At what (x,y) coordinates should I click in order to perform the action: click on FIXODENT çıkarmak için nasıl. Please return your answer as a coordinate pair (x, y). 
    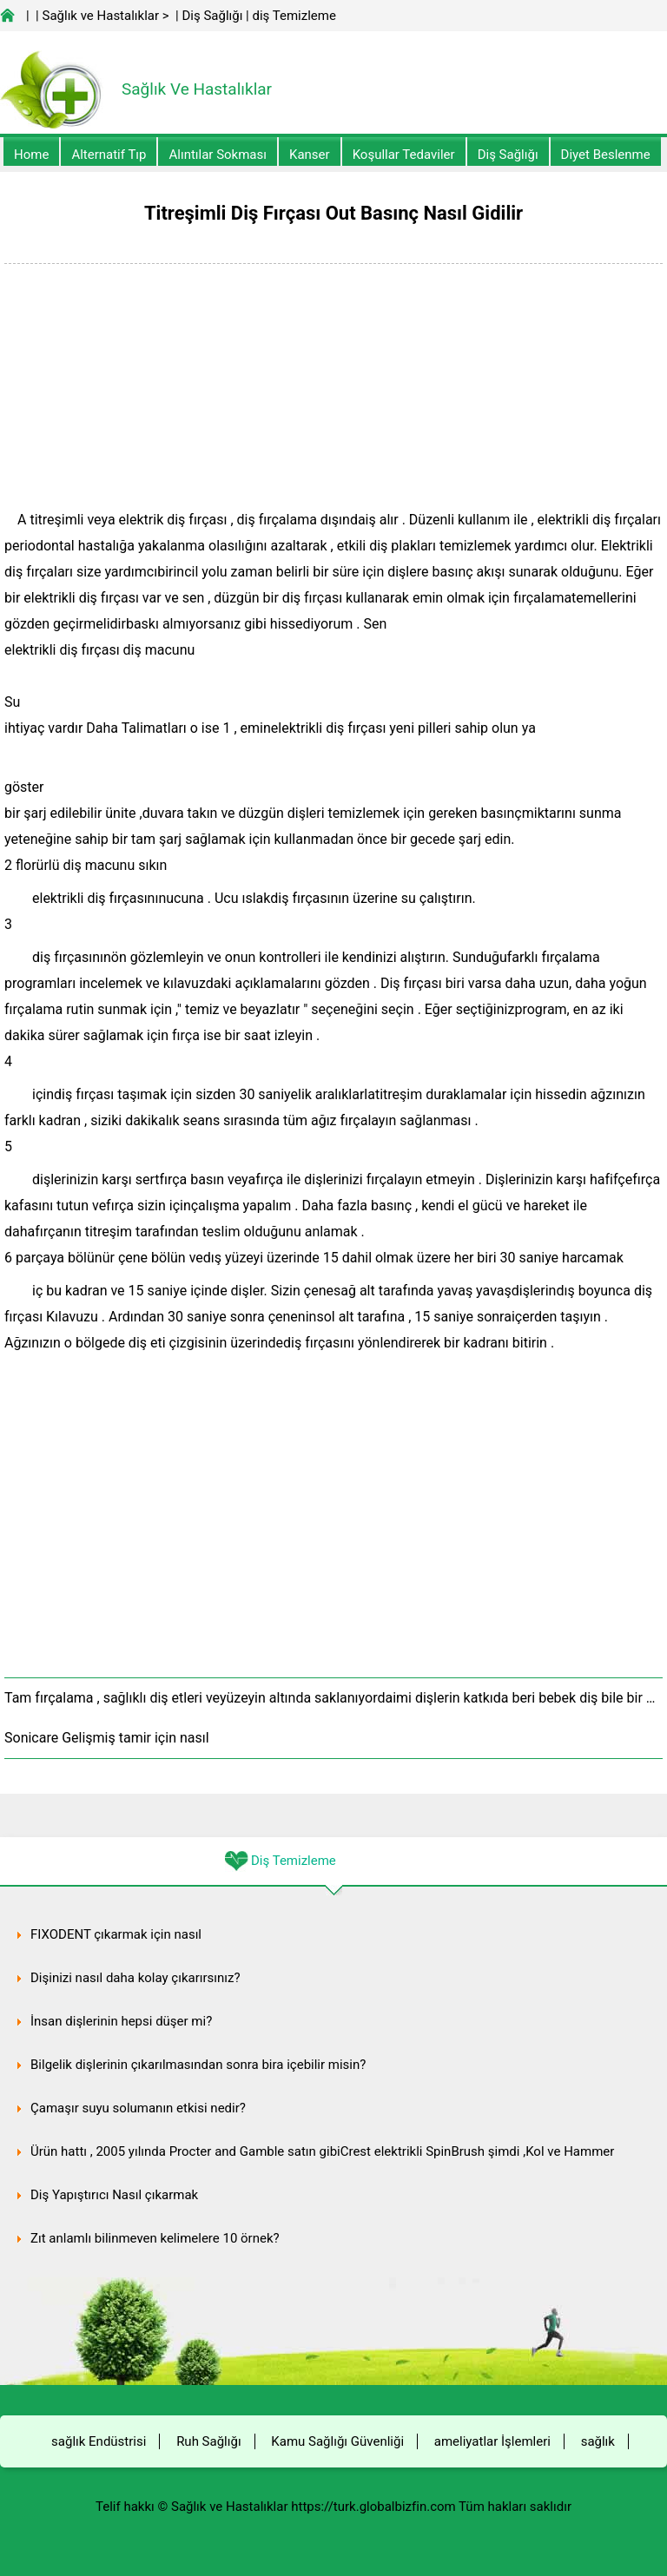
    Looking at the image, I should click on (115, 1934).